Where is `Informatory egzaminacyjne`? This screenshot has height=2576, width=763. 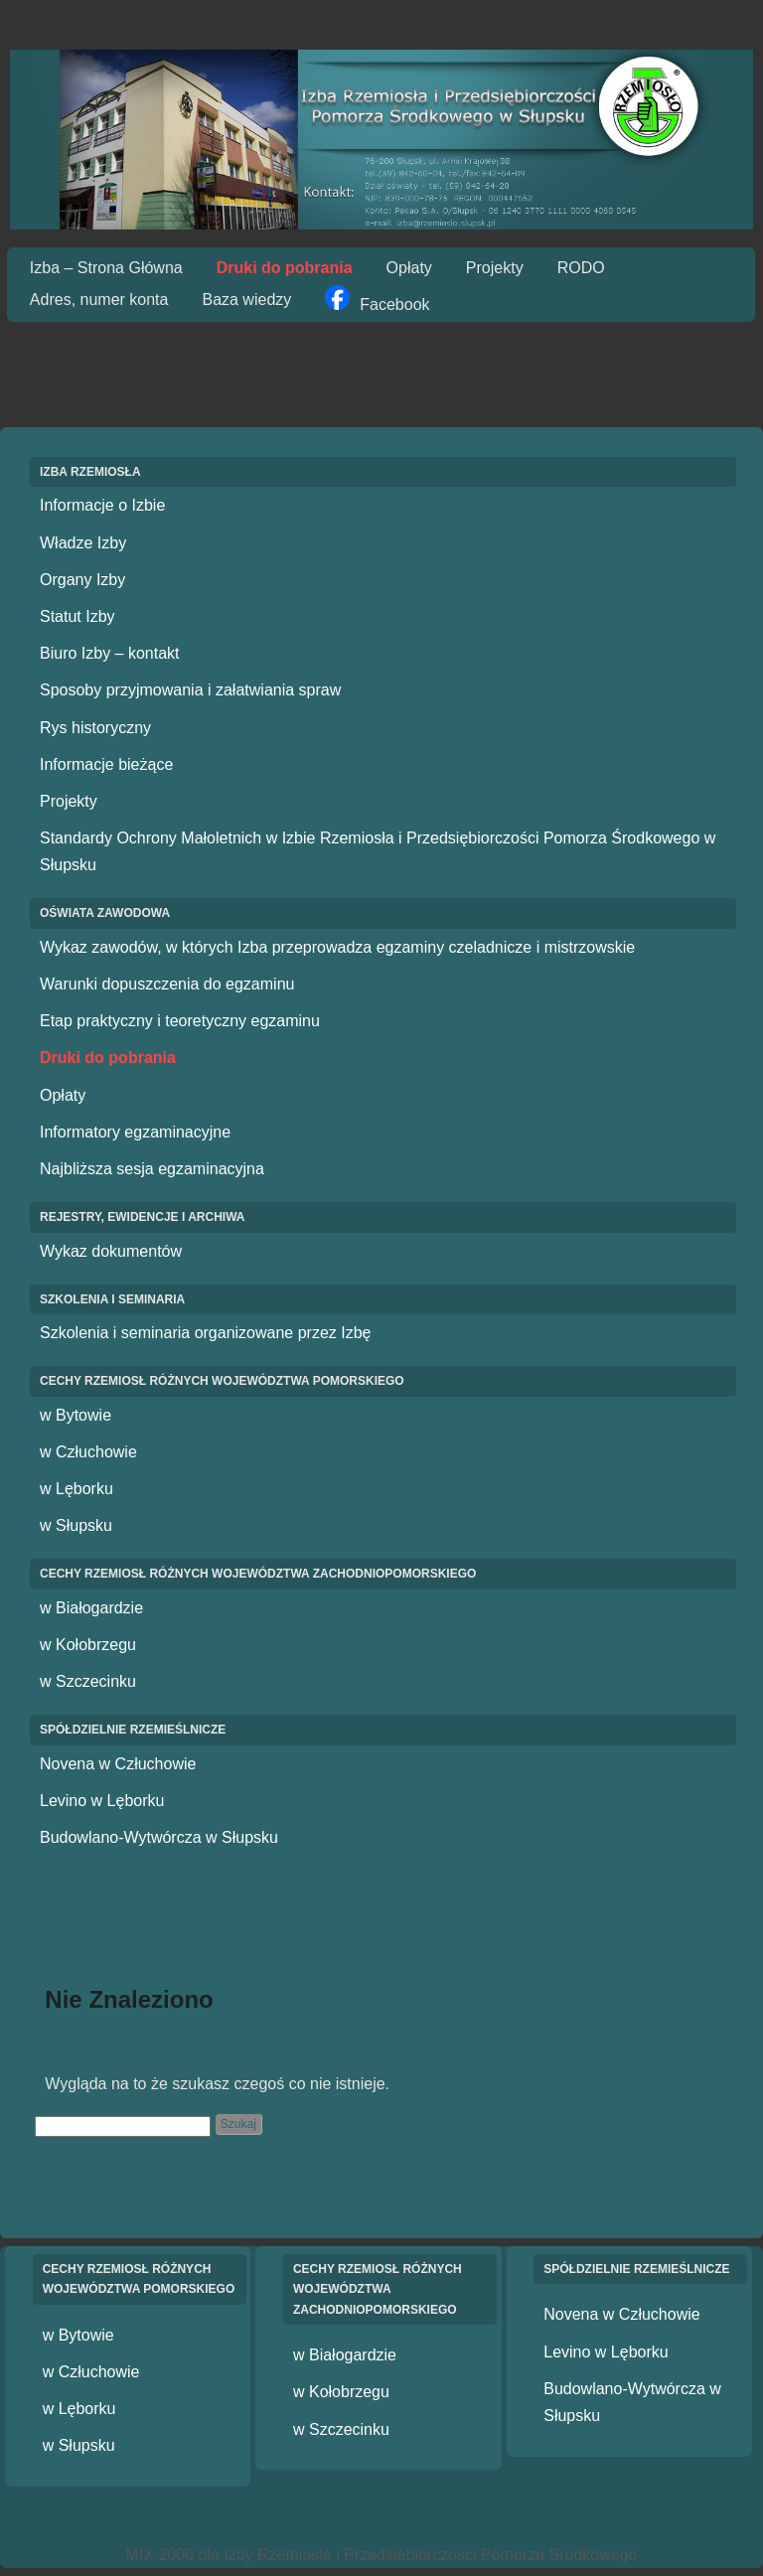 Informatory egzaminacyjne is located at coordinates (135, 1132).